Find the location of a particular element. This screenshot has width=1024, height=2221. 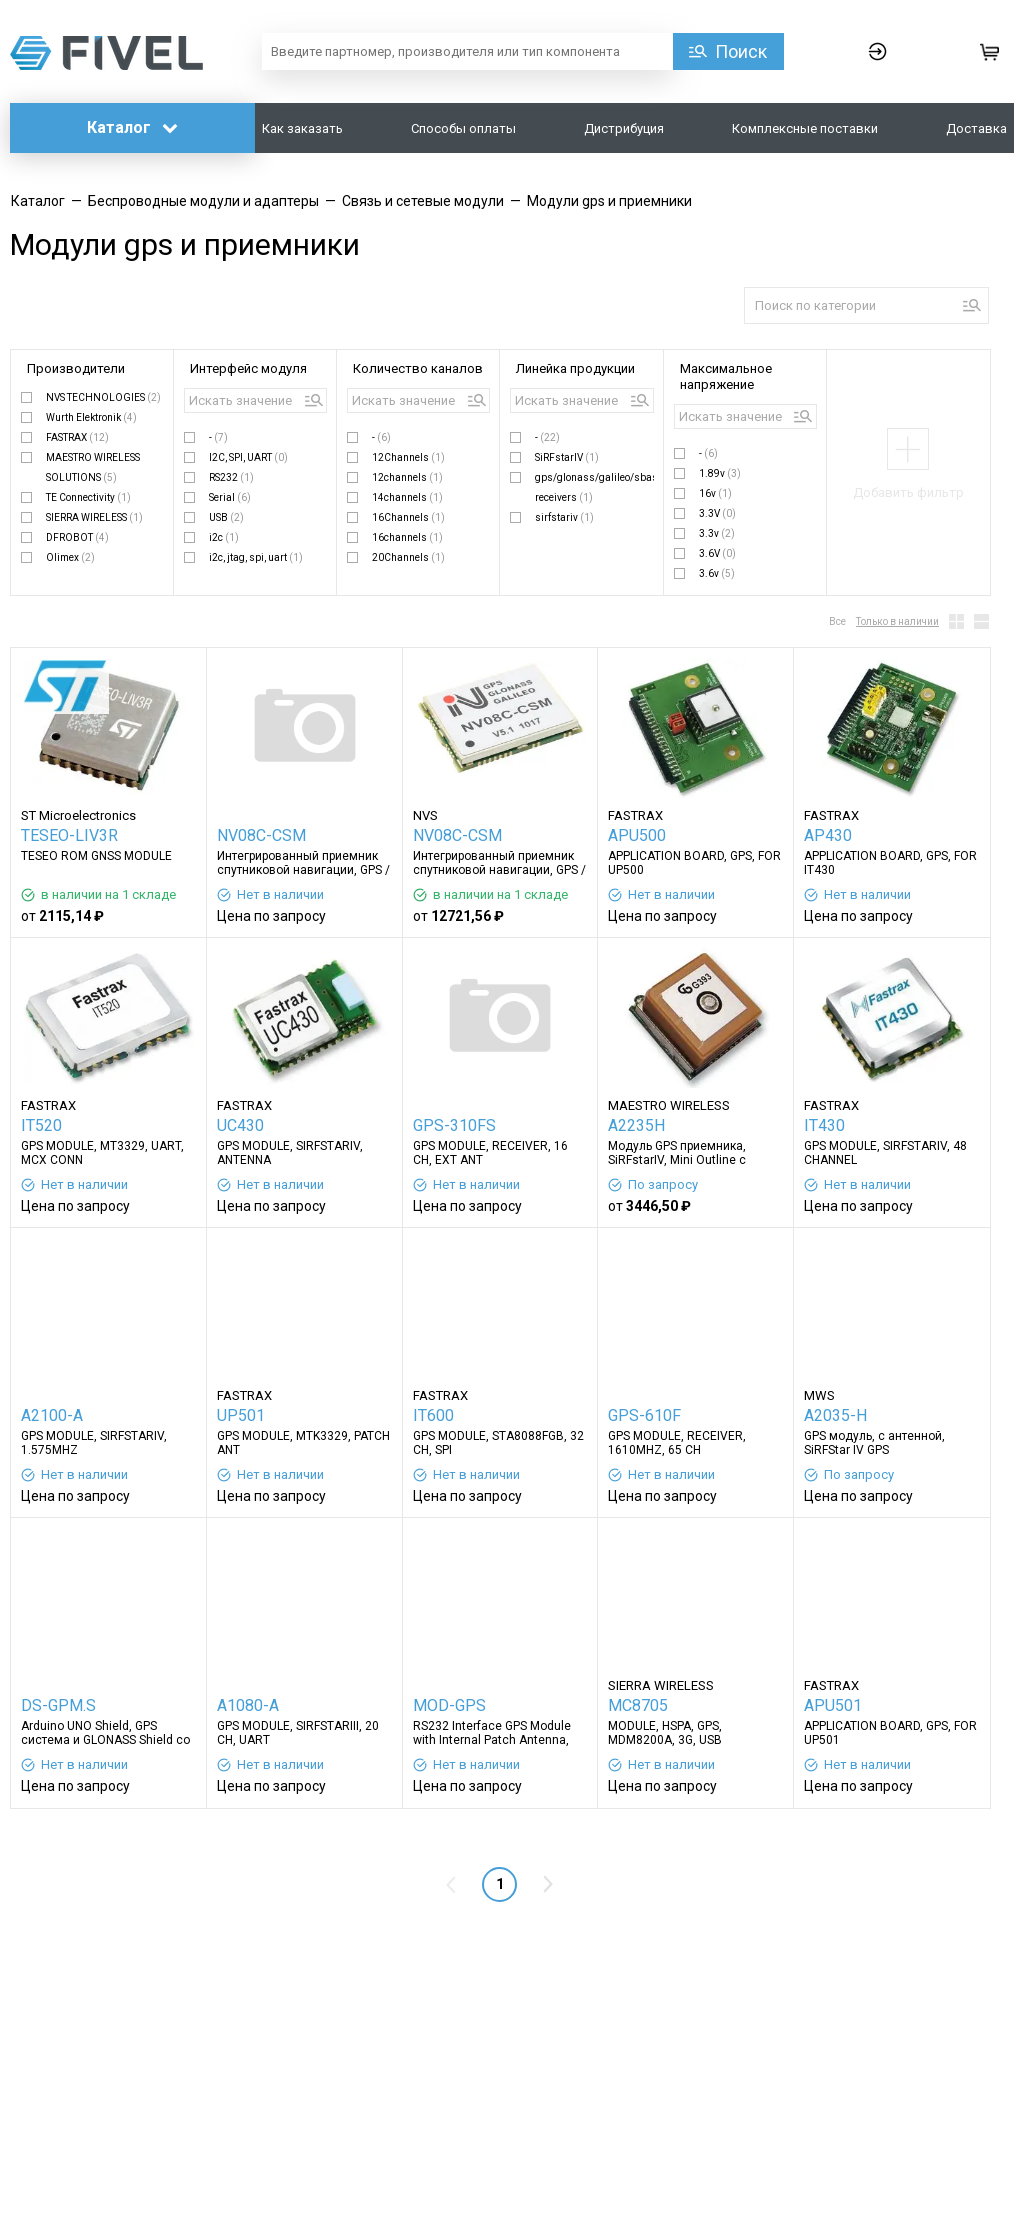

A2235H is located at coordinates (636, 1125).